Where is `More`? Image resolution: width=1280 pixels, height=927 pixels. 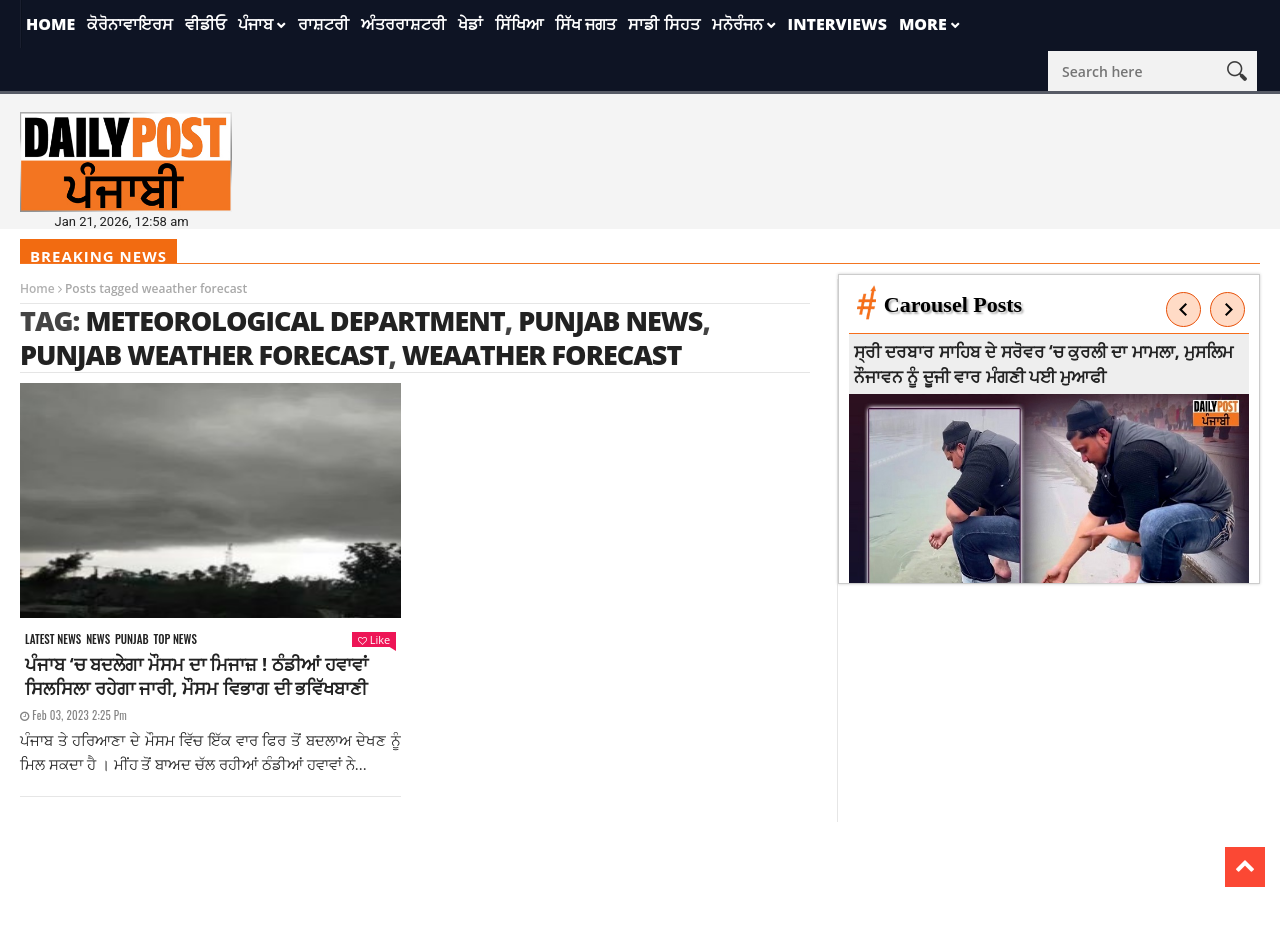
More is located at coordinates (923, 24).